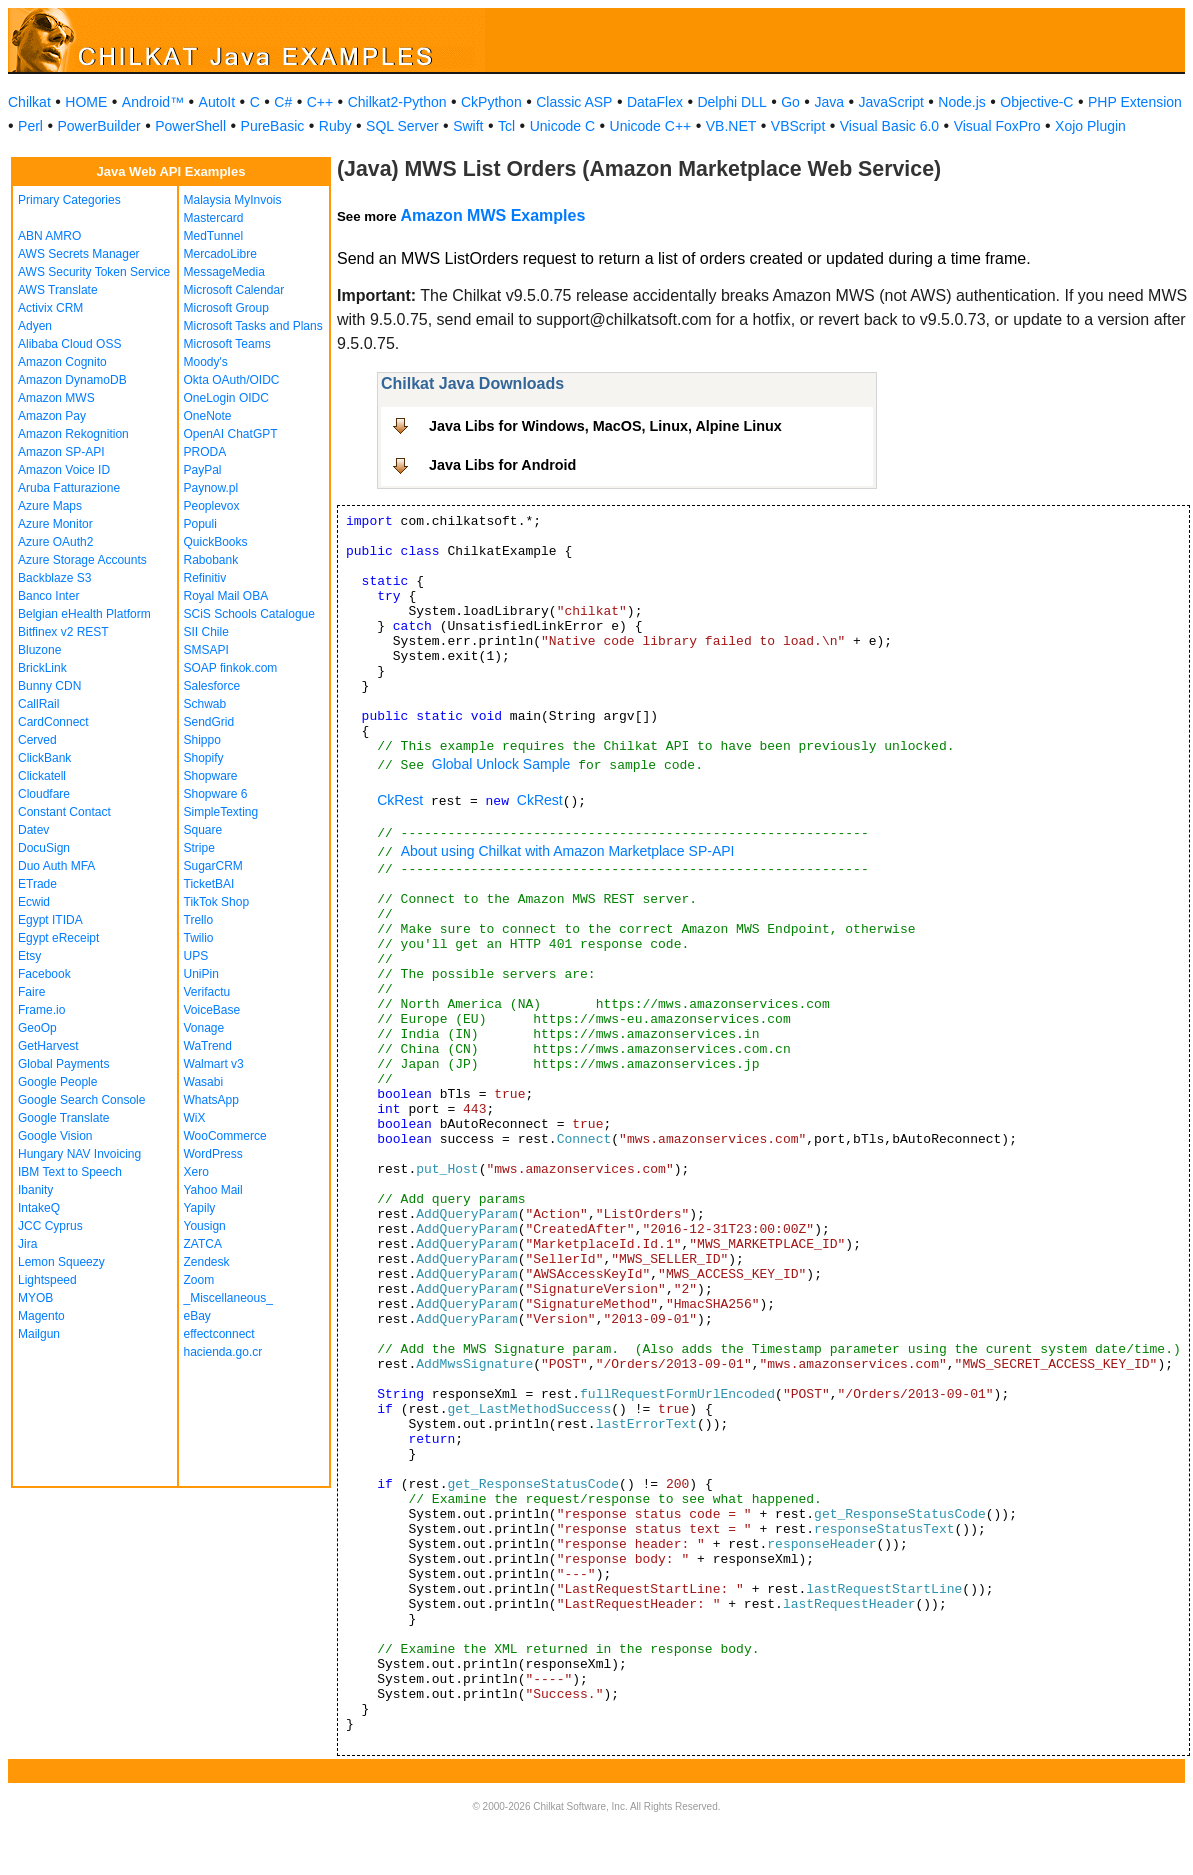 The width and height of the screenshot is (1193, 1875). Describe the element at coordinates (200, 524) in the screenshot. I see `Populi` at that location.